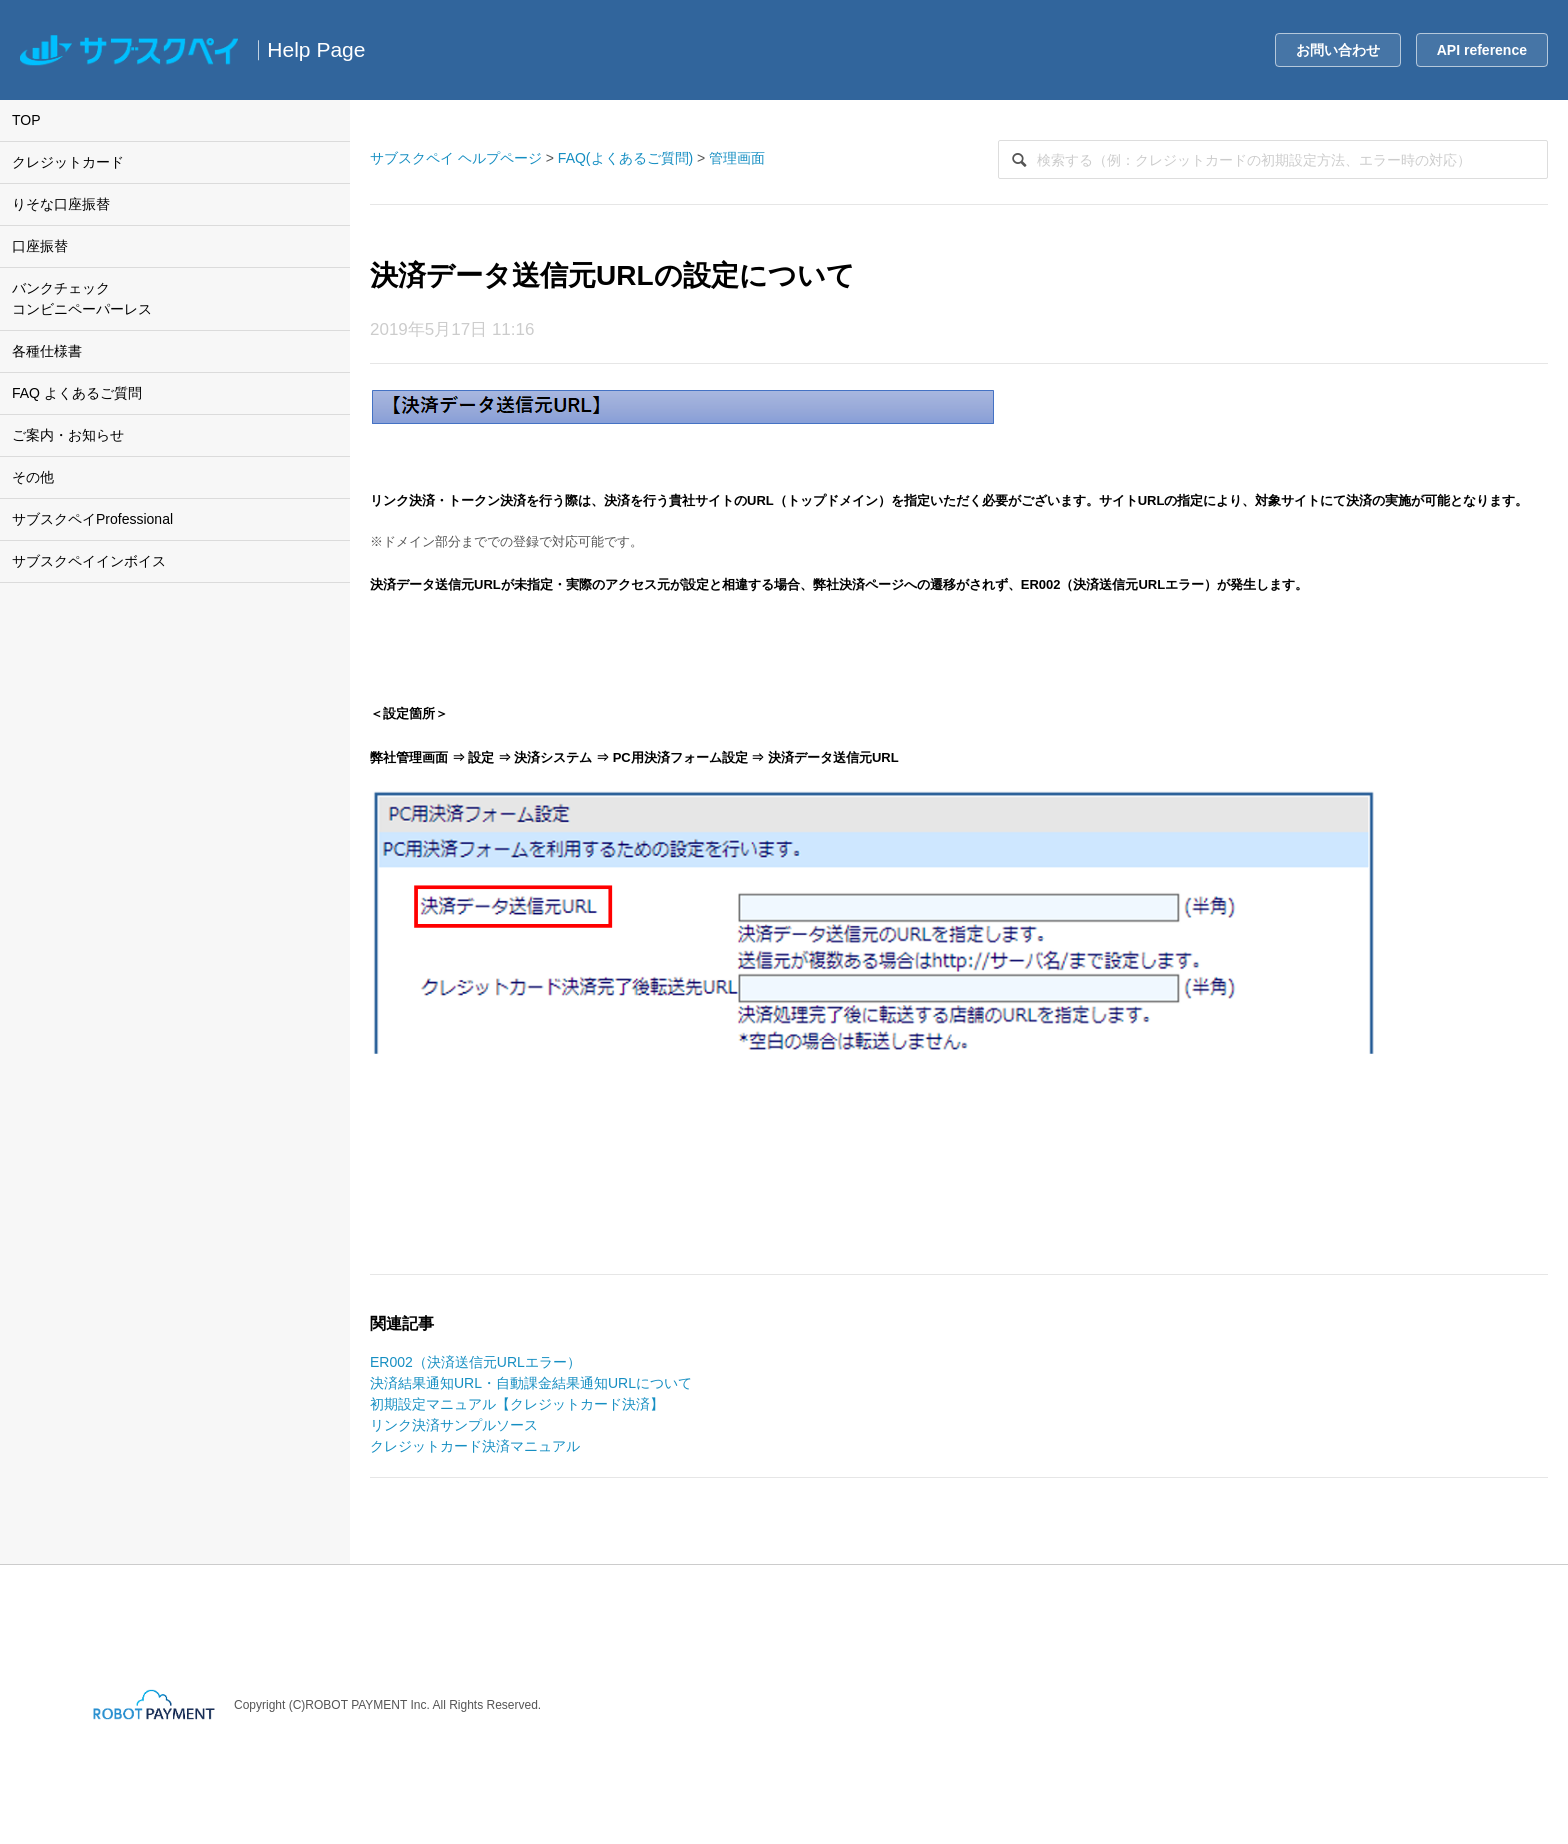 Image resolution: width=1568 pixels, height=1844 pixels. Describe the element at coordinates (68, 162) in the screenshot. I see `クレジットカード` at that location.